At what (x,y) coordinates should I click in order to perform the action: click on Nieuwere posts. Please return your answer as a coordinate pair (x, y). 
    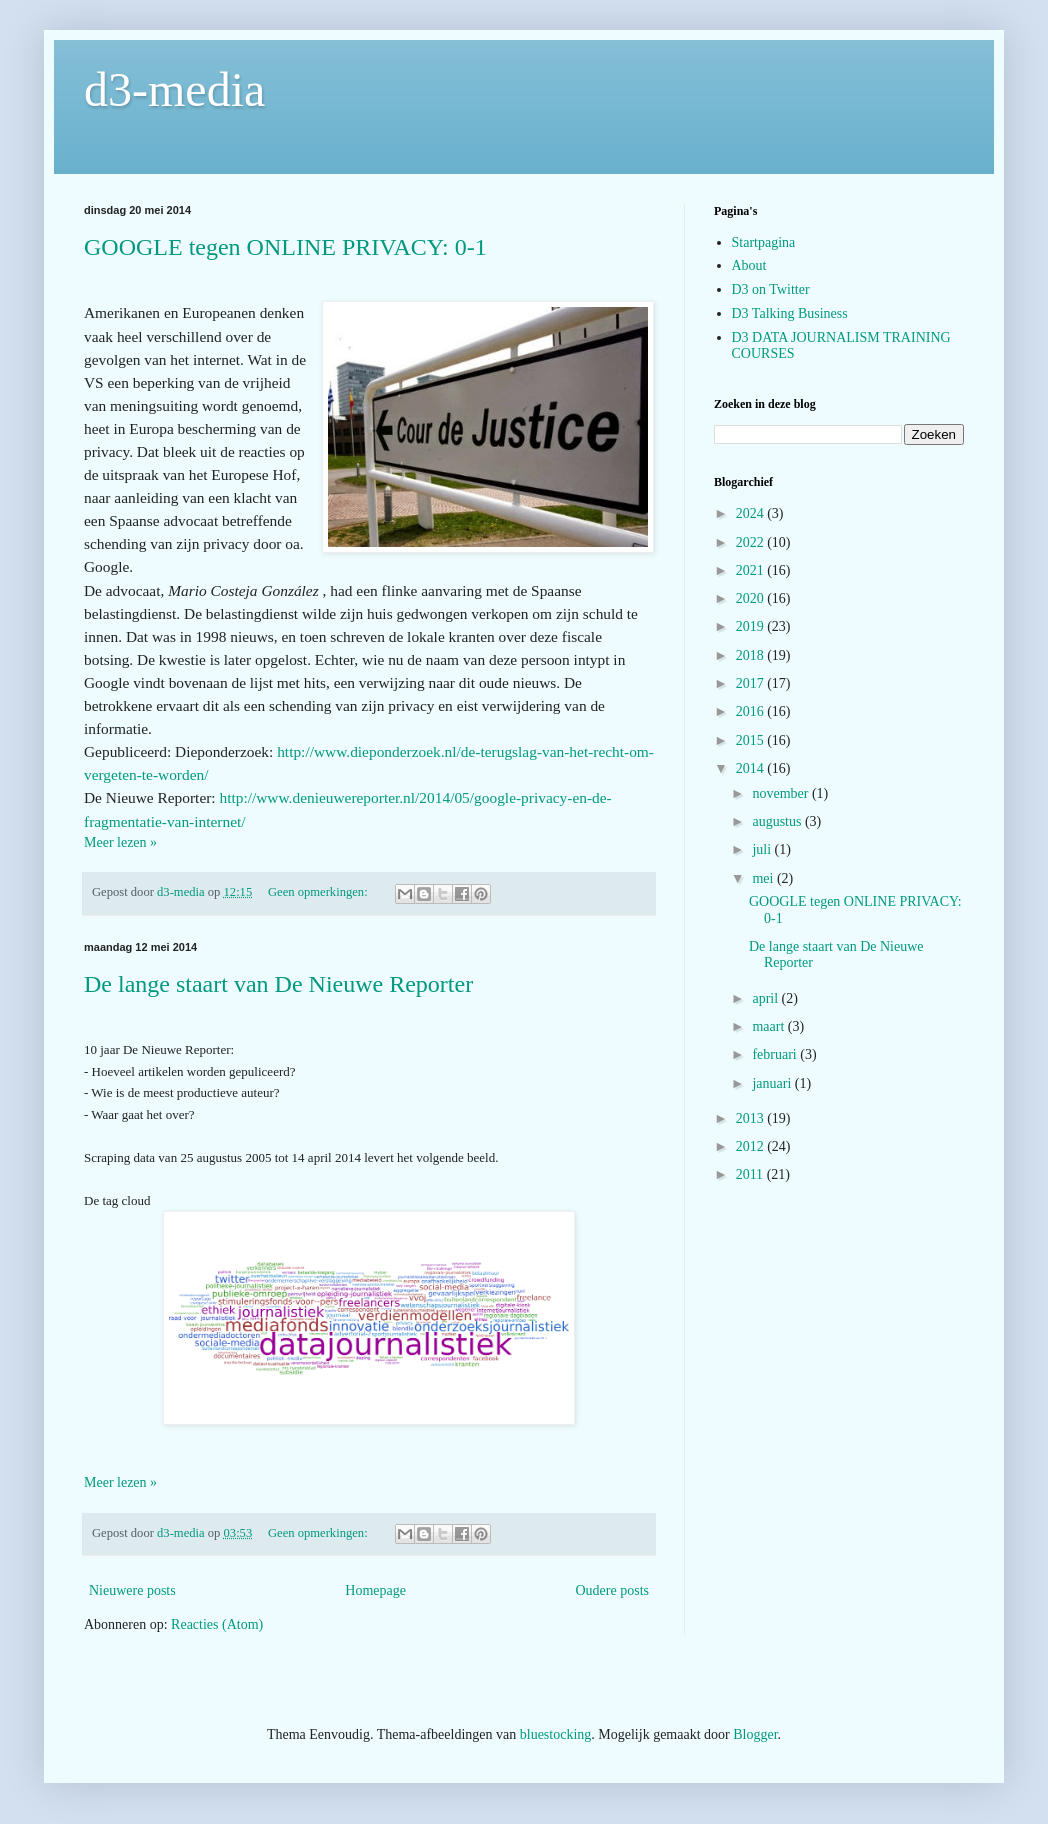
    Looking at the image, I should click on (132, 1590).